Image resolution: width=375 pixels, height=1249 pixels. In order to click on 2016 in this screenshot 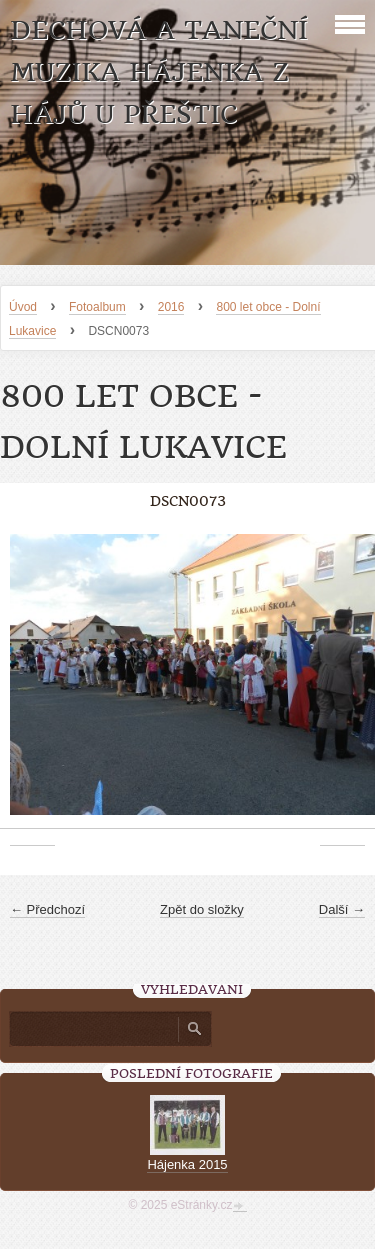, I will do `click(171, 307)`.